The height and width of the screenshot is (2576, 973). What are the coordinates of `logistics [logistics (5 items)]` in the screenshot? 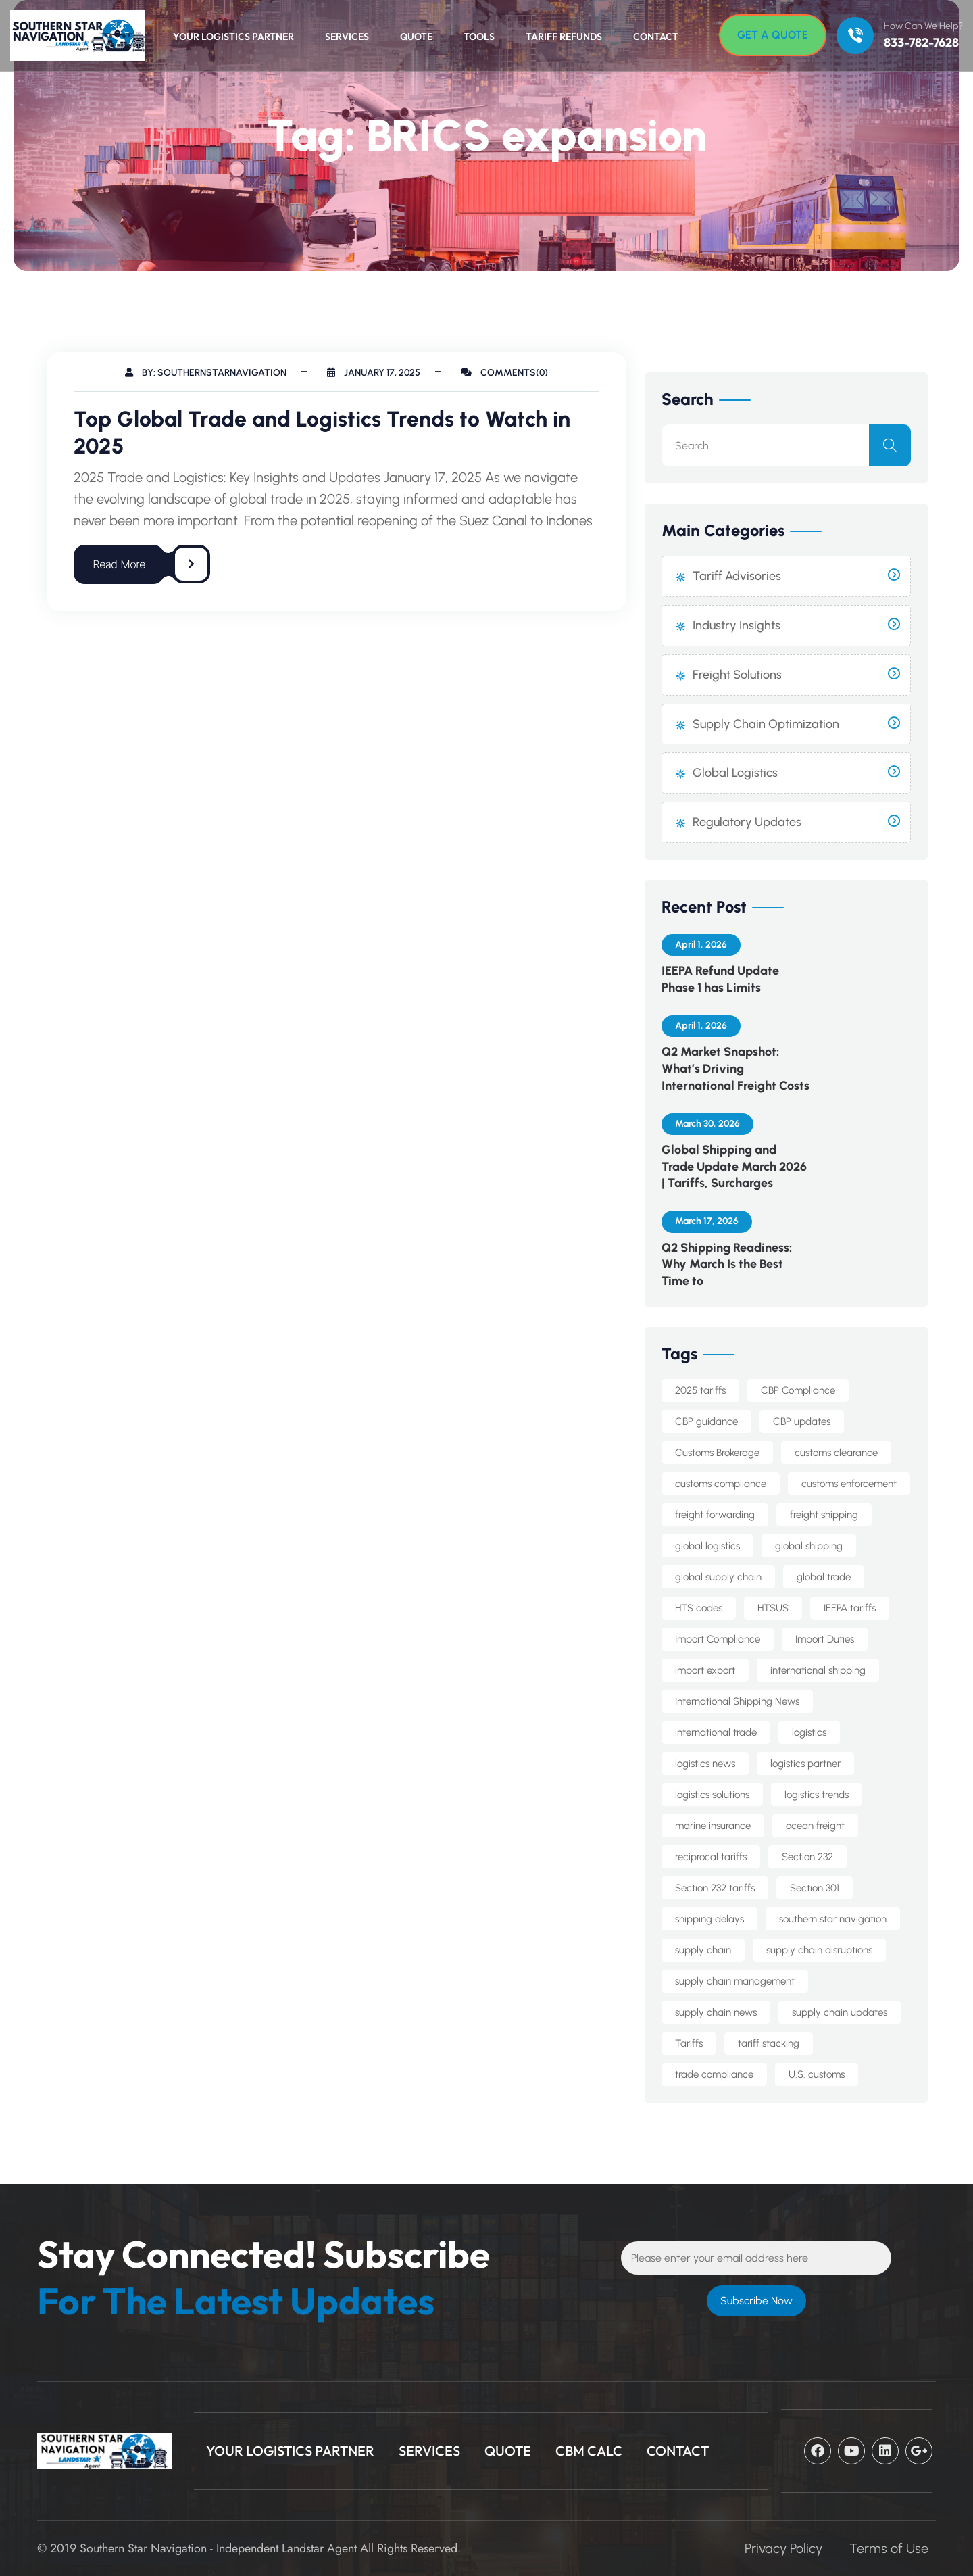 It's located at (809, 1732).